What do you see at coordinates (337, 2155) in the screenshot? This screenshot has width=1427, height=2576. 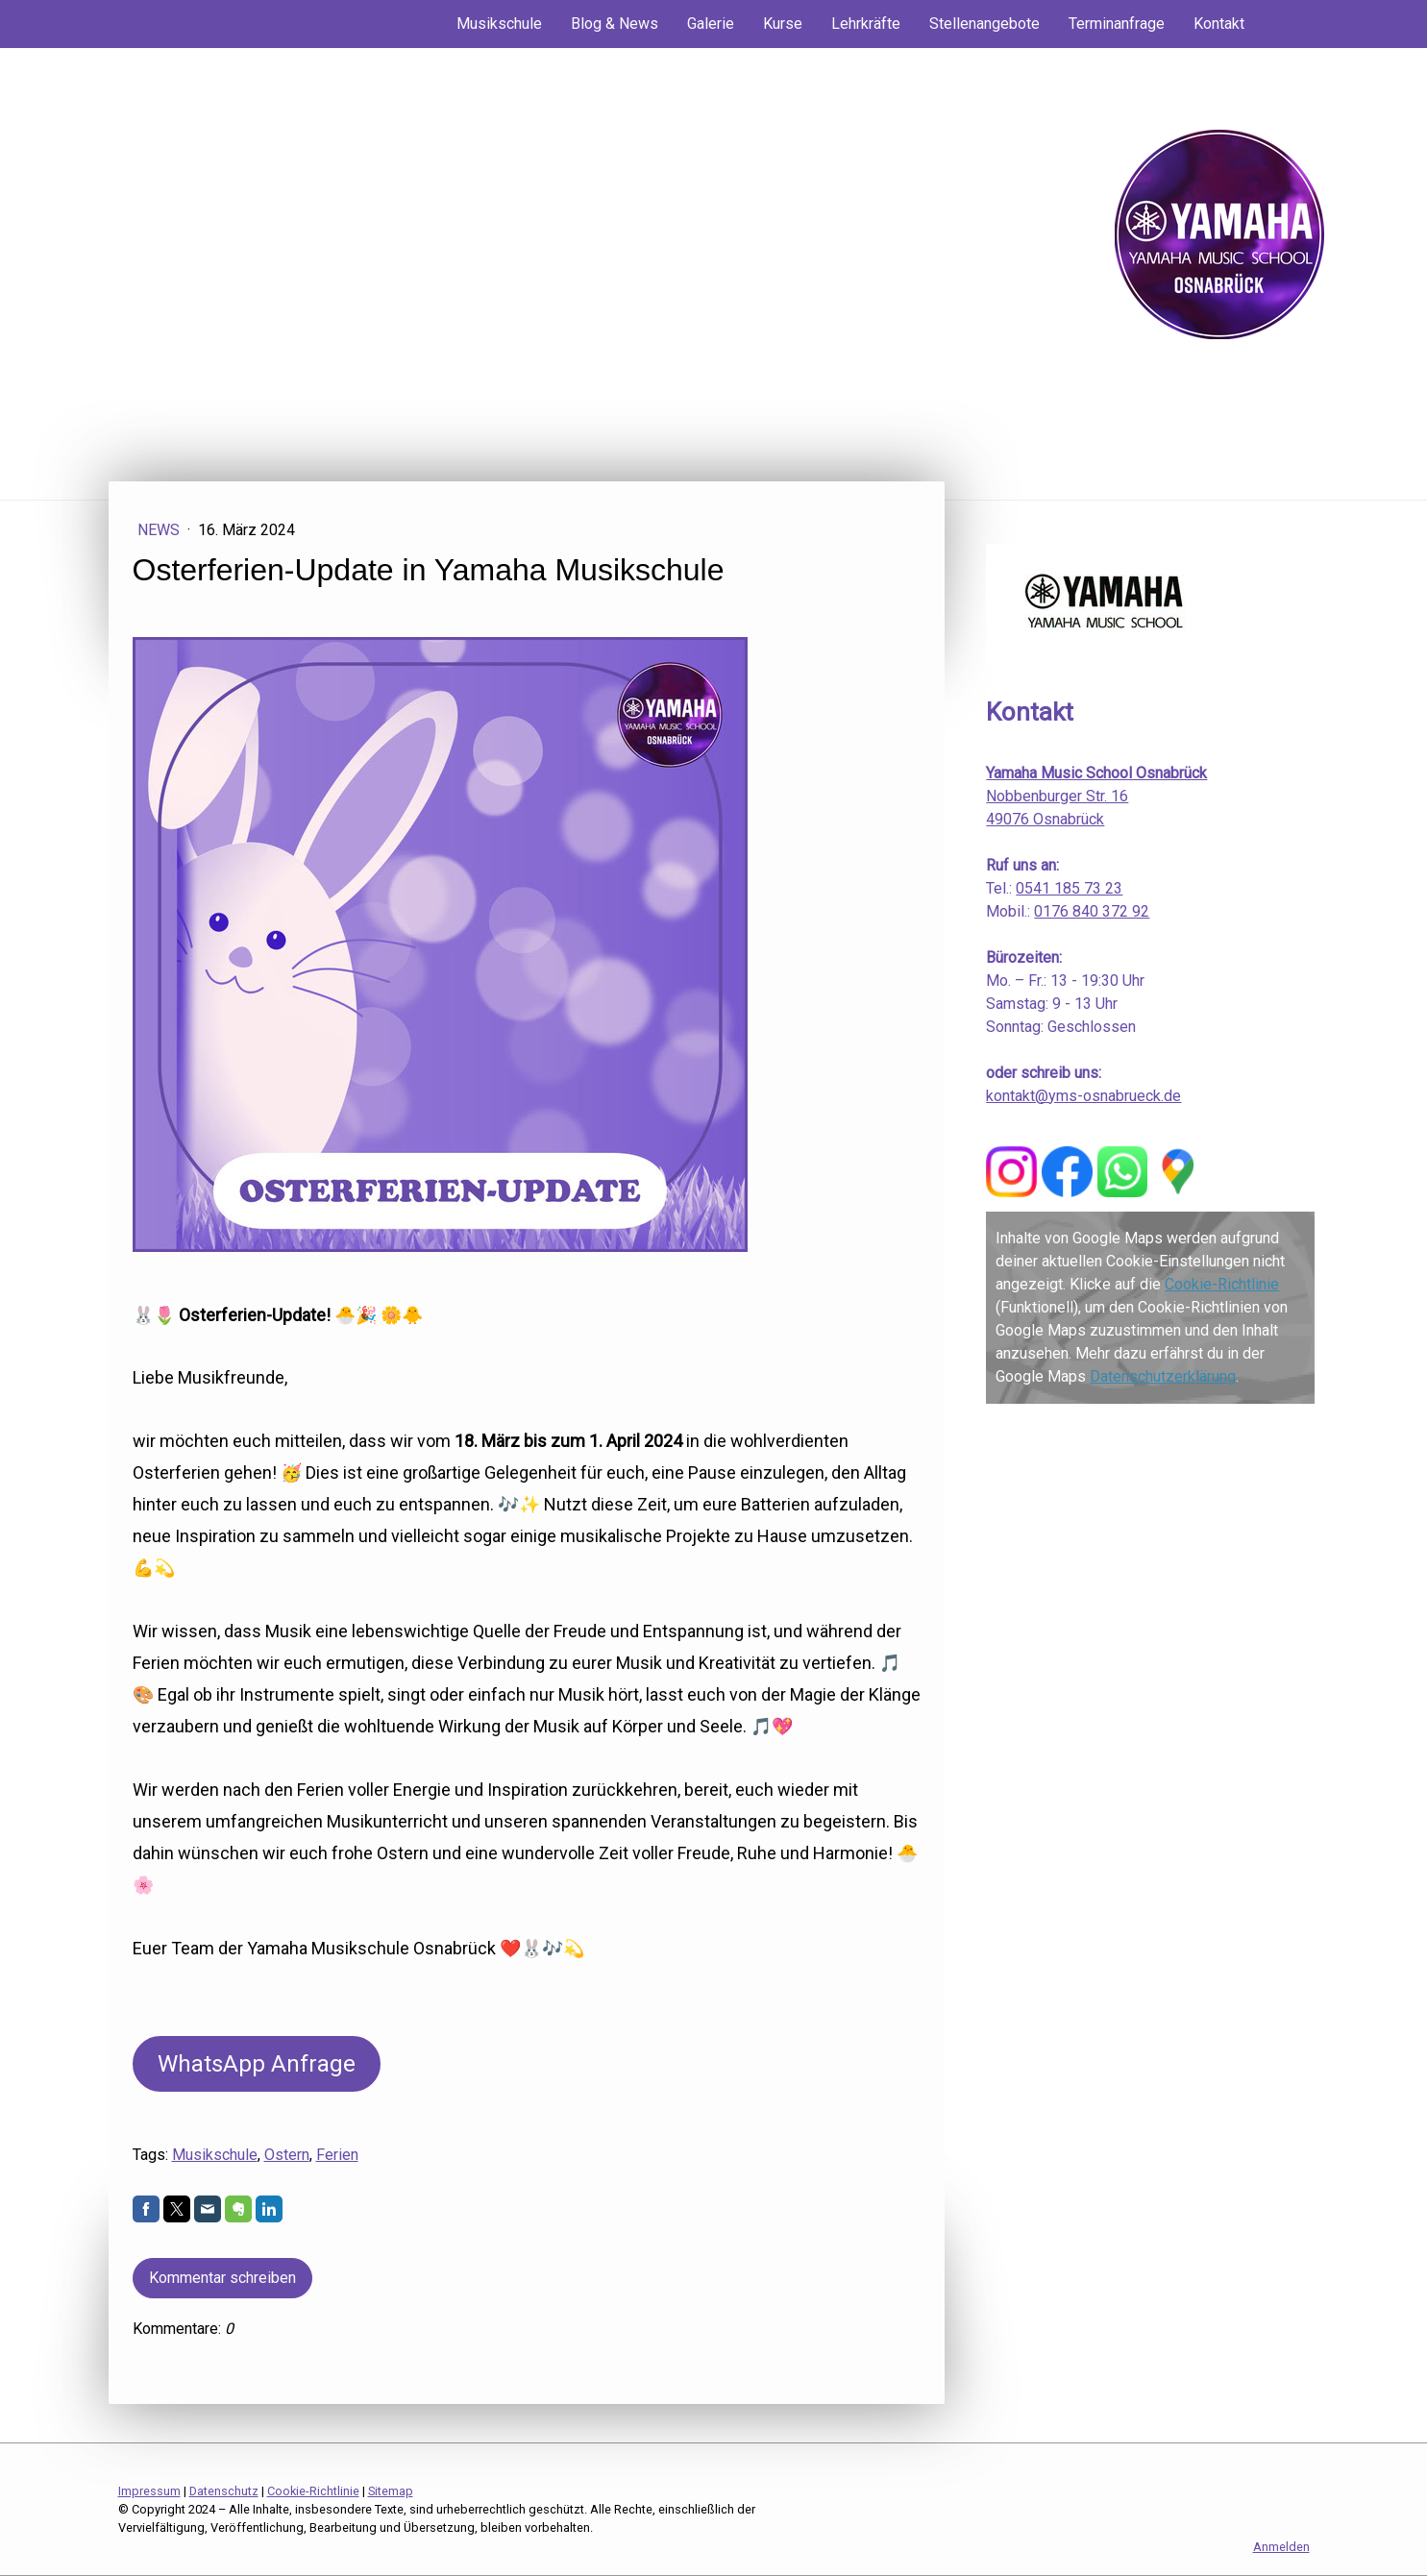 I see `Ferien` at bounding box center [337, 2155].